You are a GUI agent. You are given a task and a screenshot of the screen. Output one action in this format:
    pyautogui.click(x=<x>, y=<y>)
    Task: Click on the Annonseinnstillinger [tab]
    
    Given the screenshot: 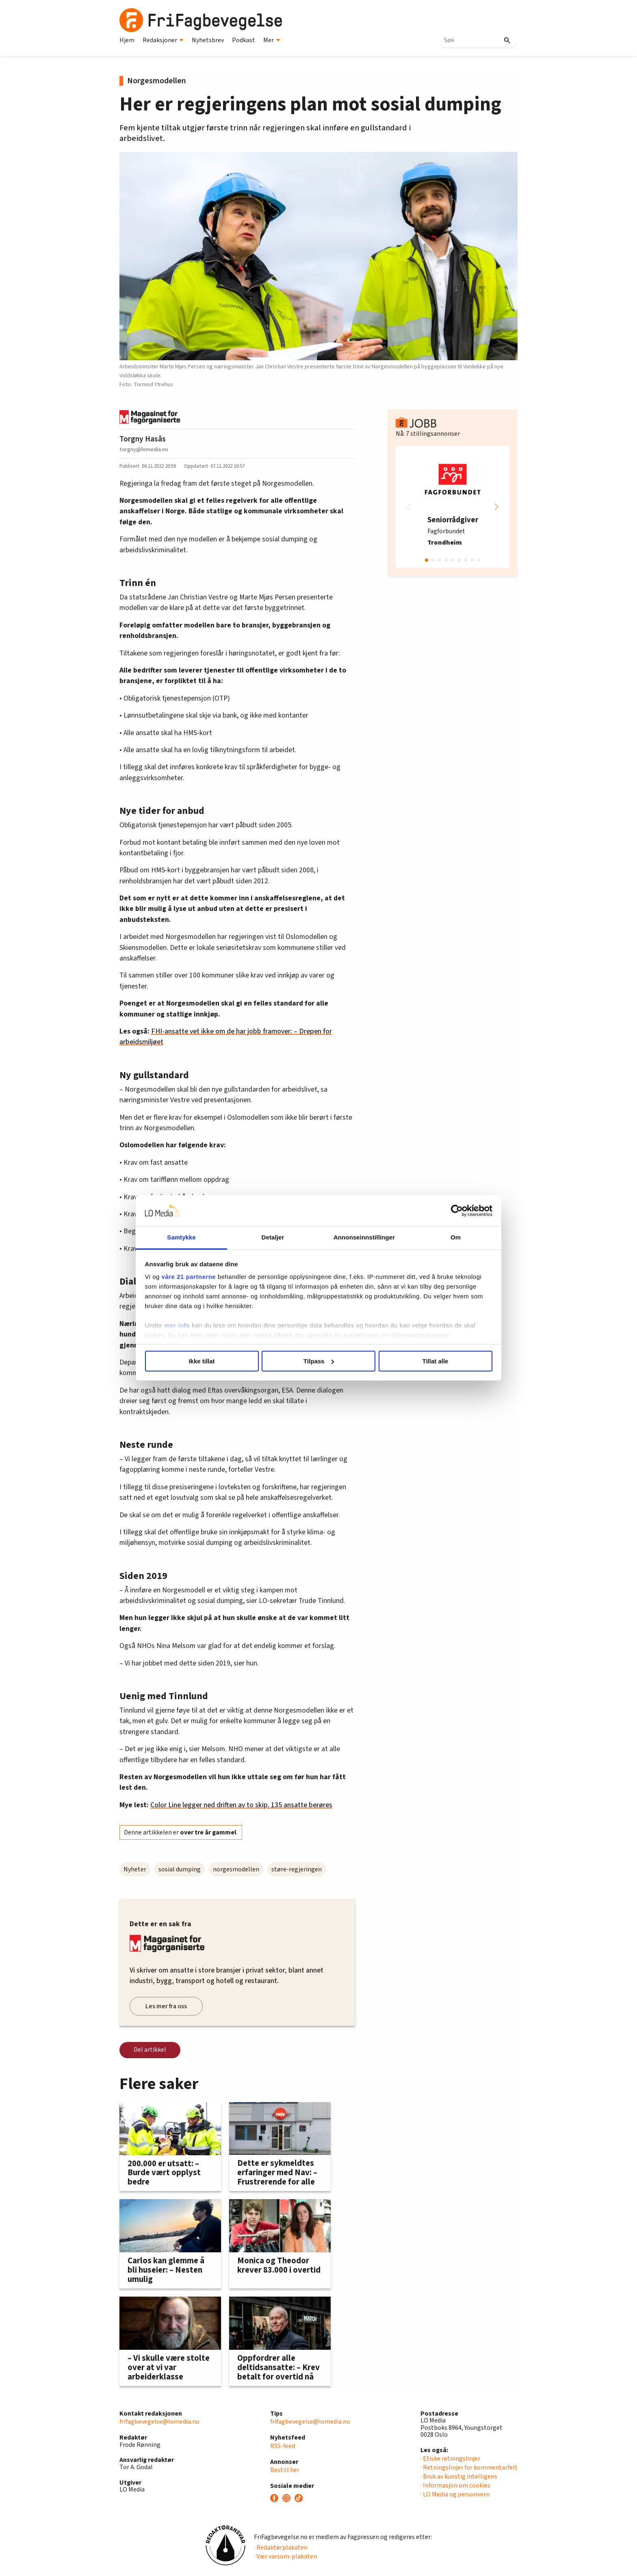 What is the action you would take?
    pyautogui.click(x=364, y=1237)
    